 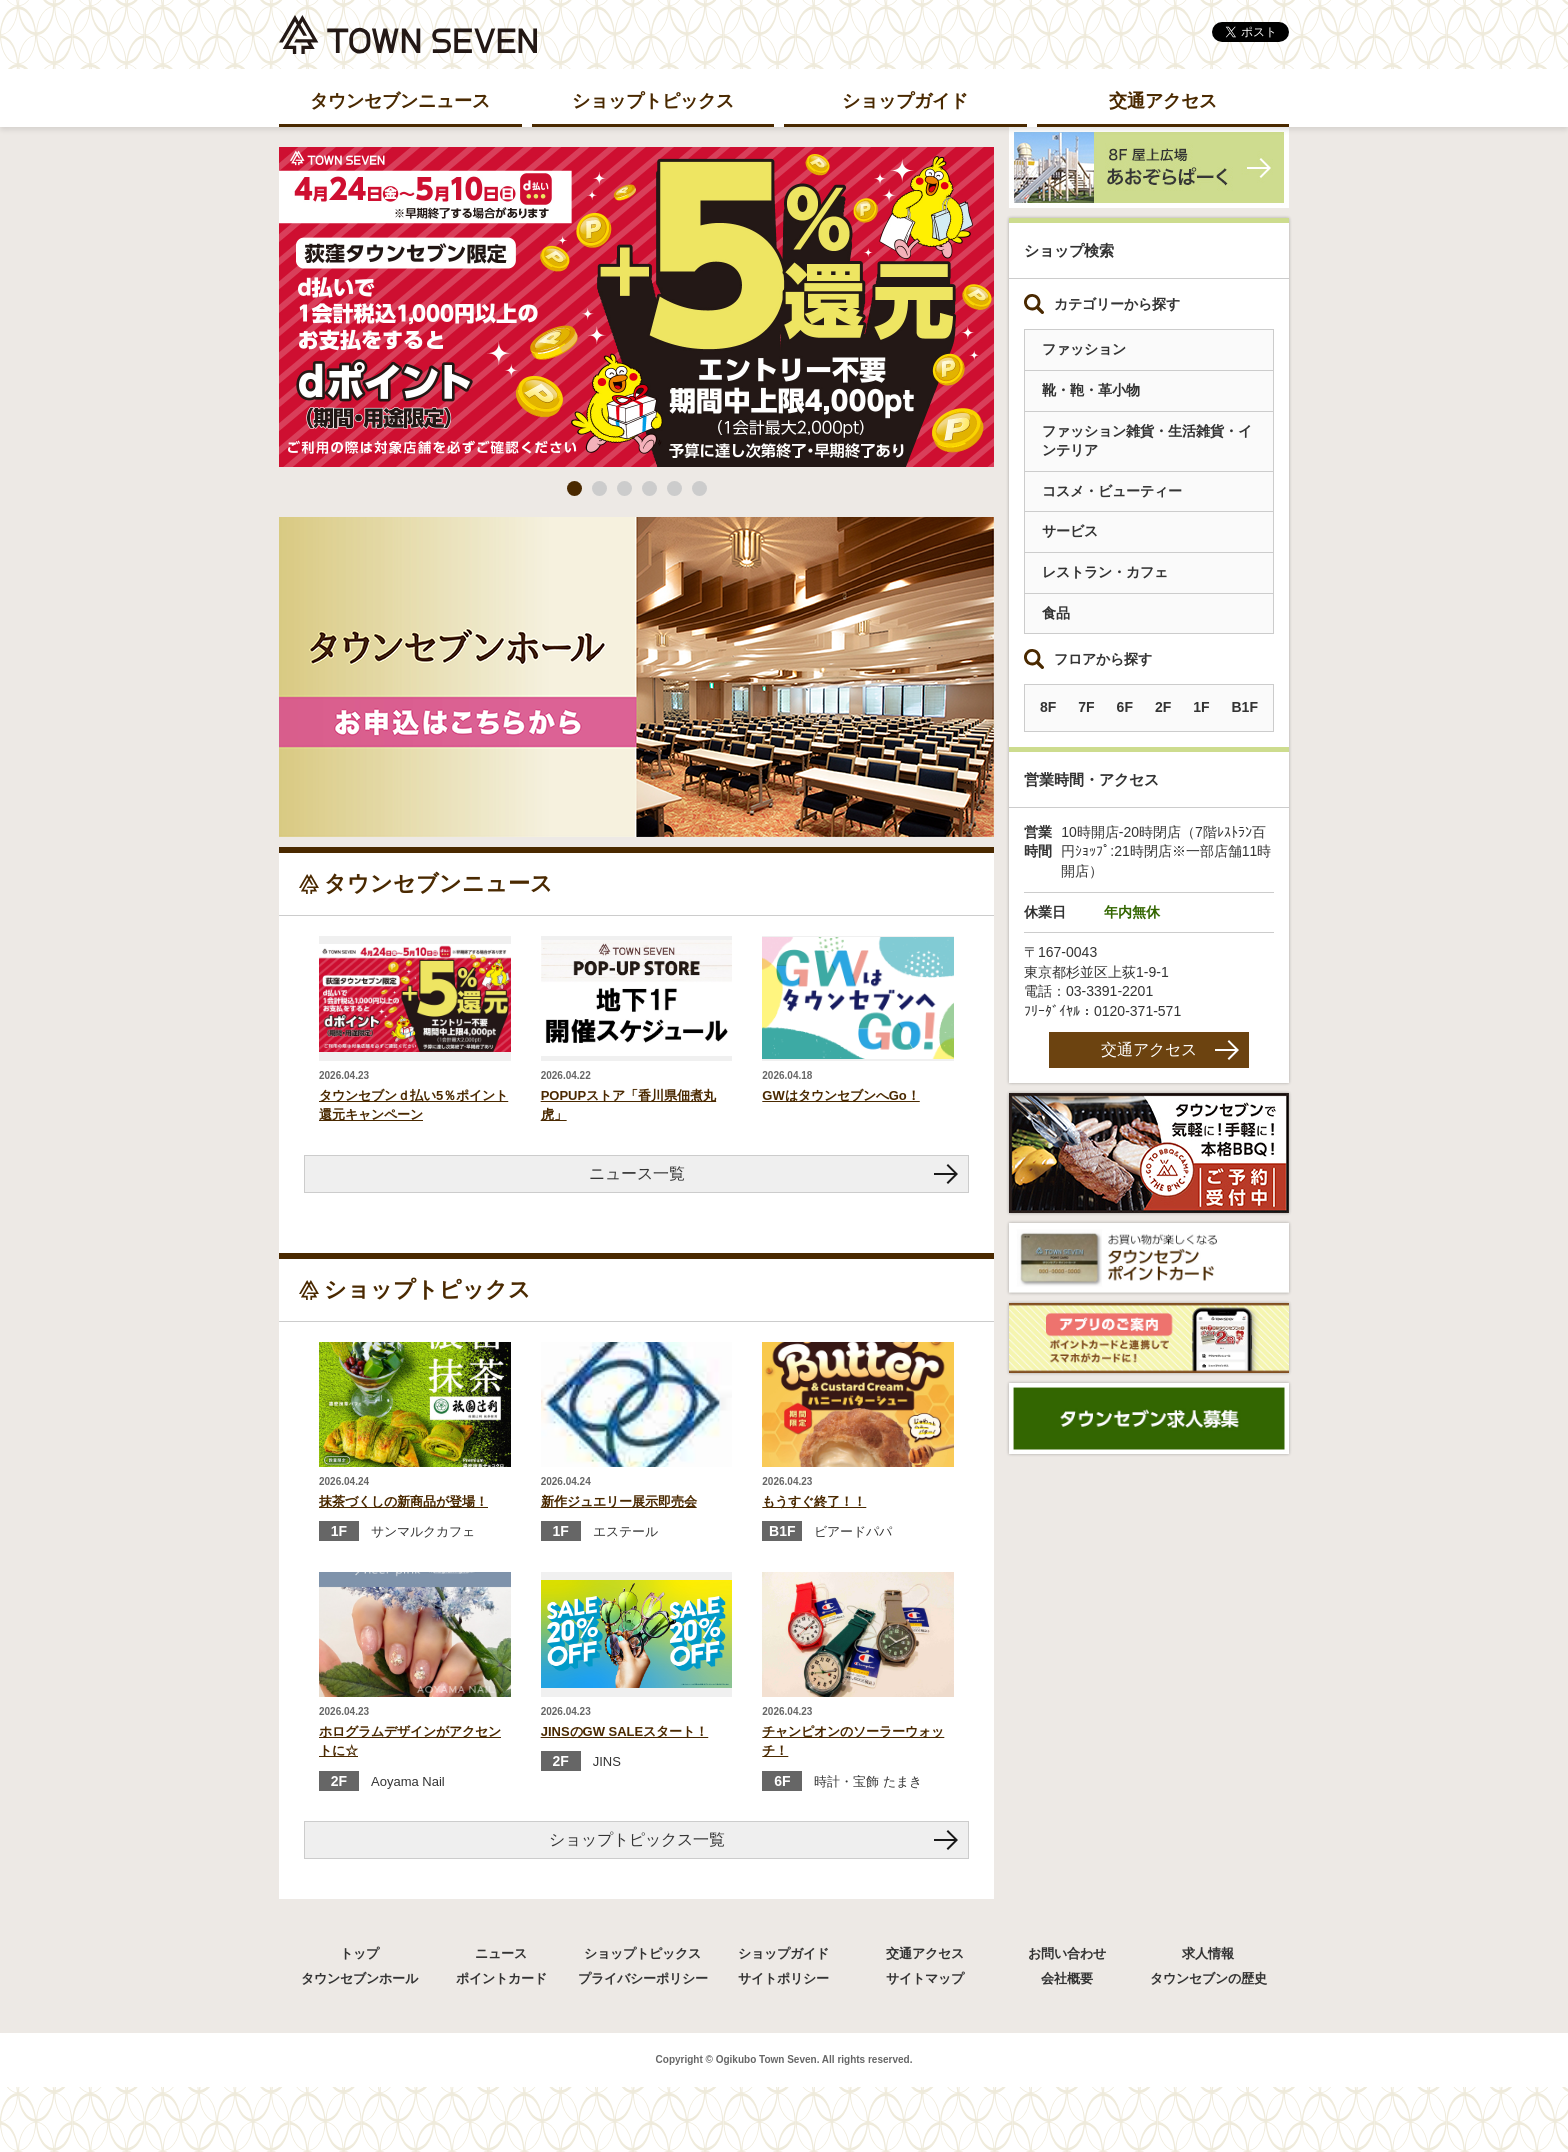 I want to click on お問い合わせ, so click(x=1067, y=1953).